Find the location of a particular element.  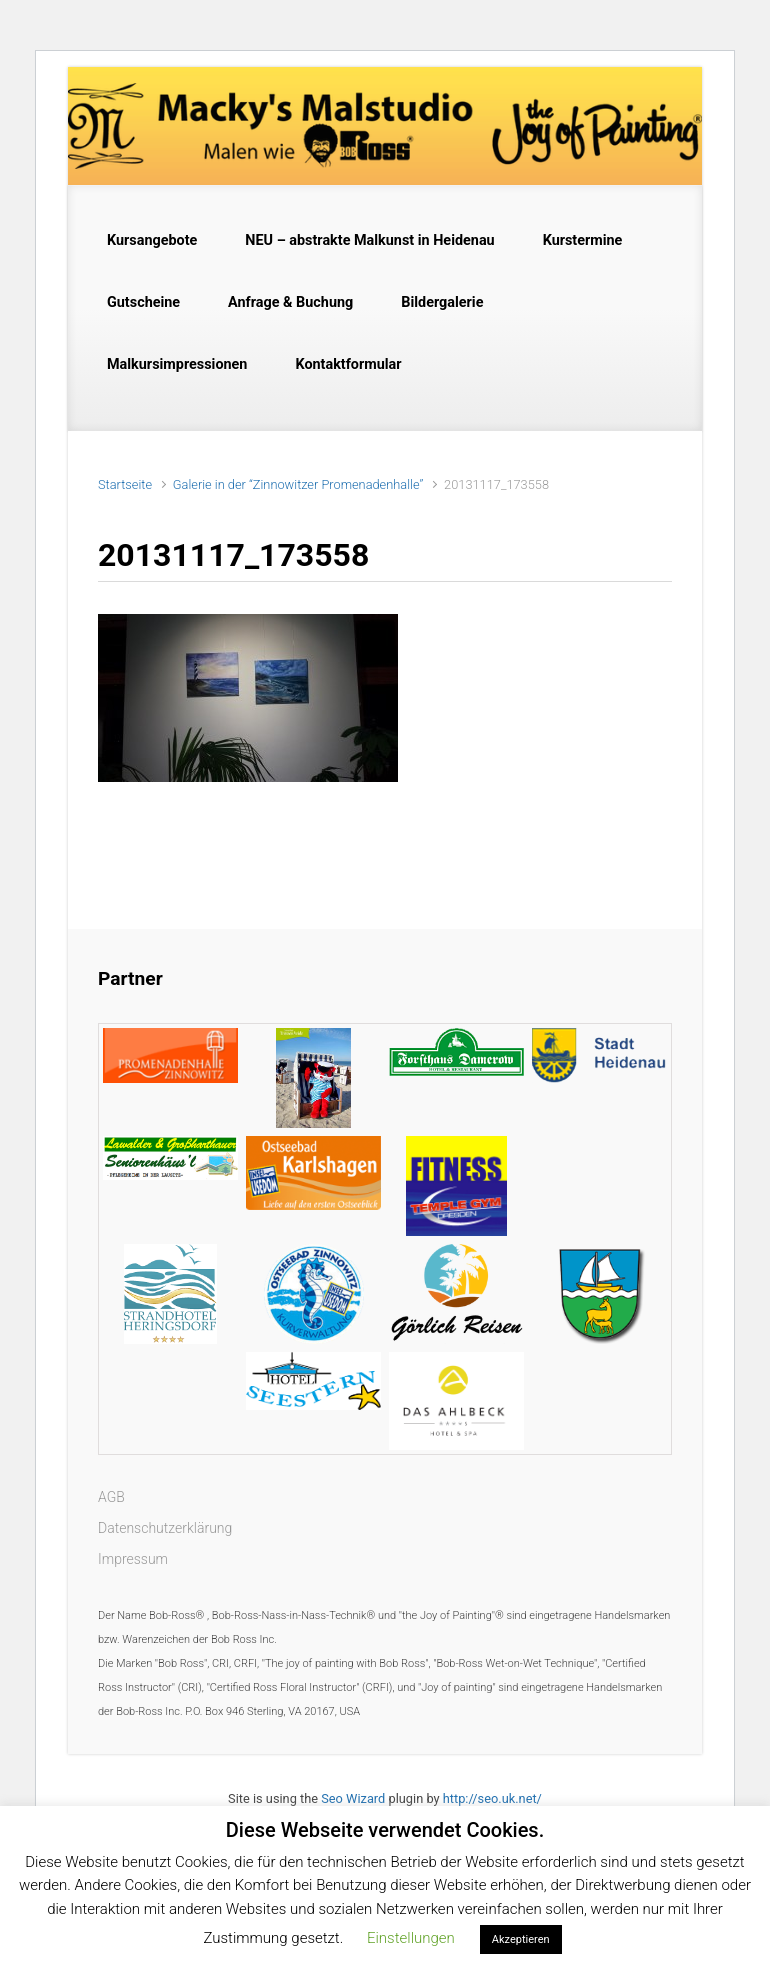

http://seo.uk.net/ is located at coordinates (492, 1798).